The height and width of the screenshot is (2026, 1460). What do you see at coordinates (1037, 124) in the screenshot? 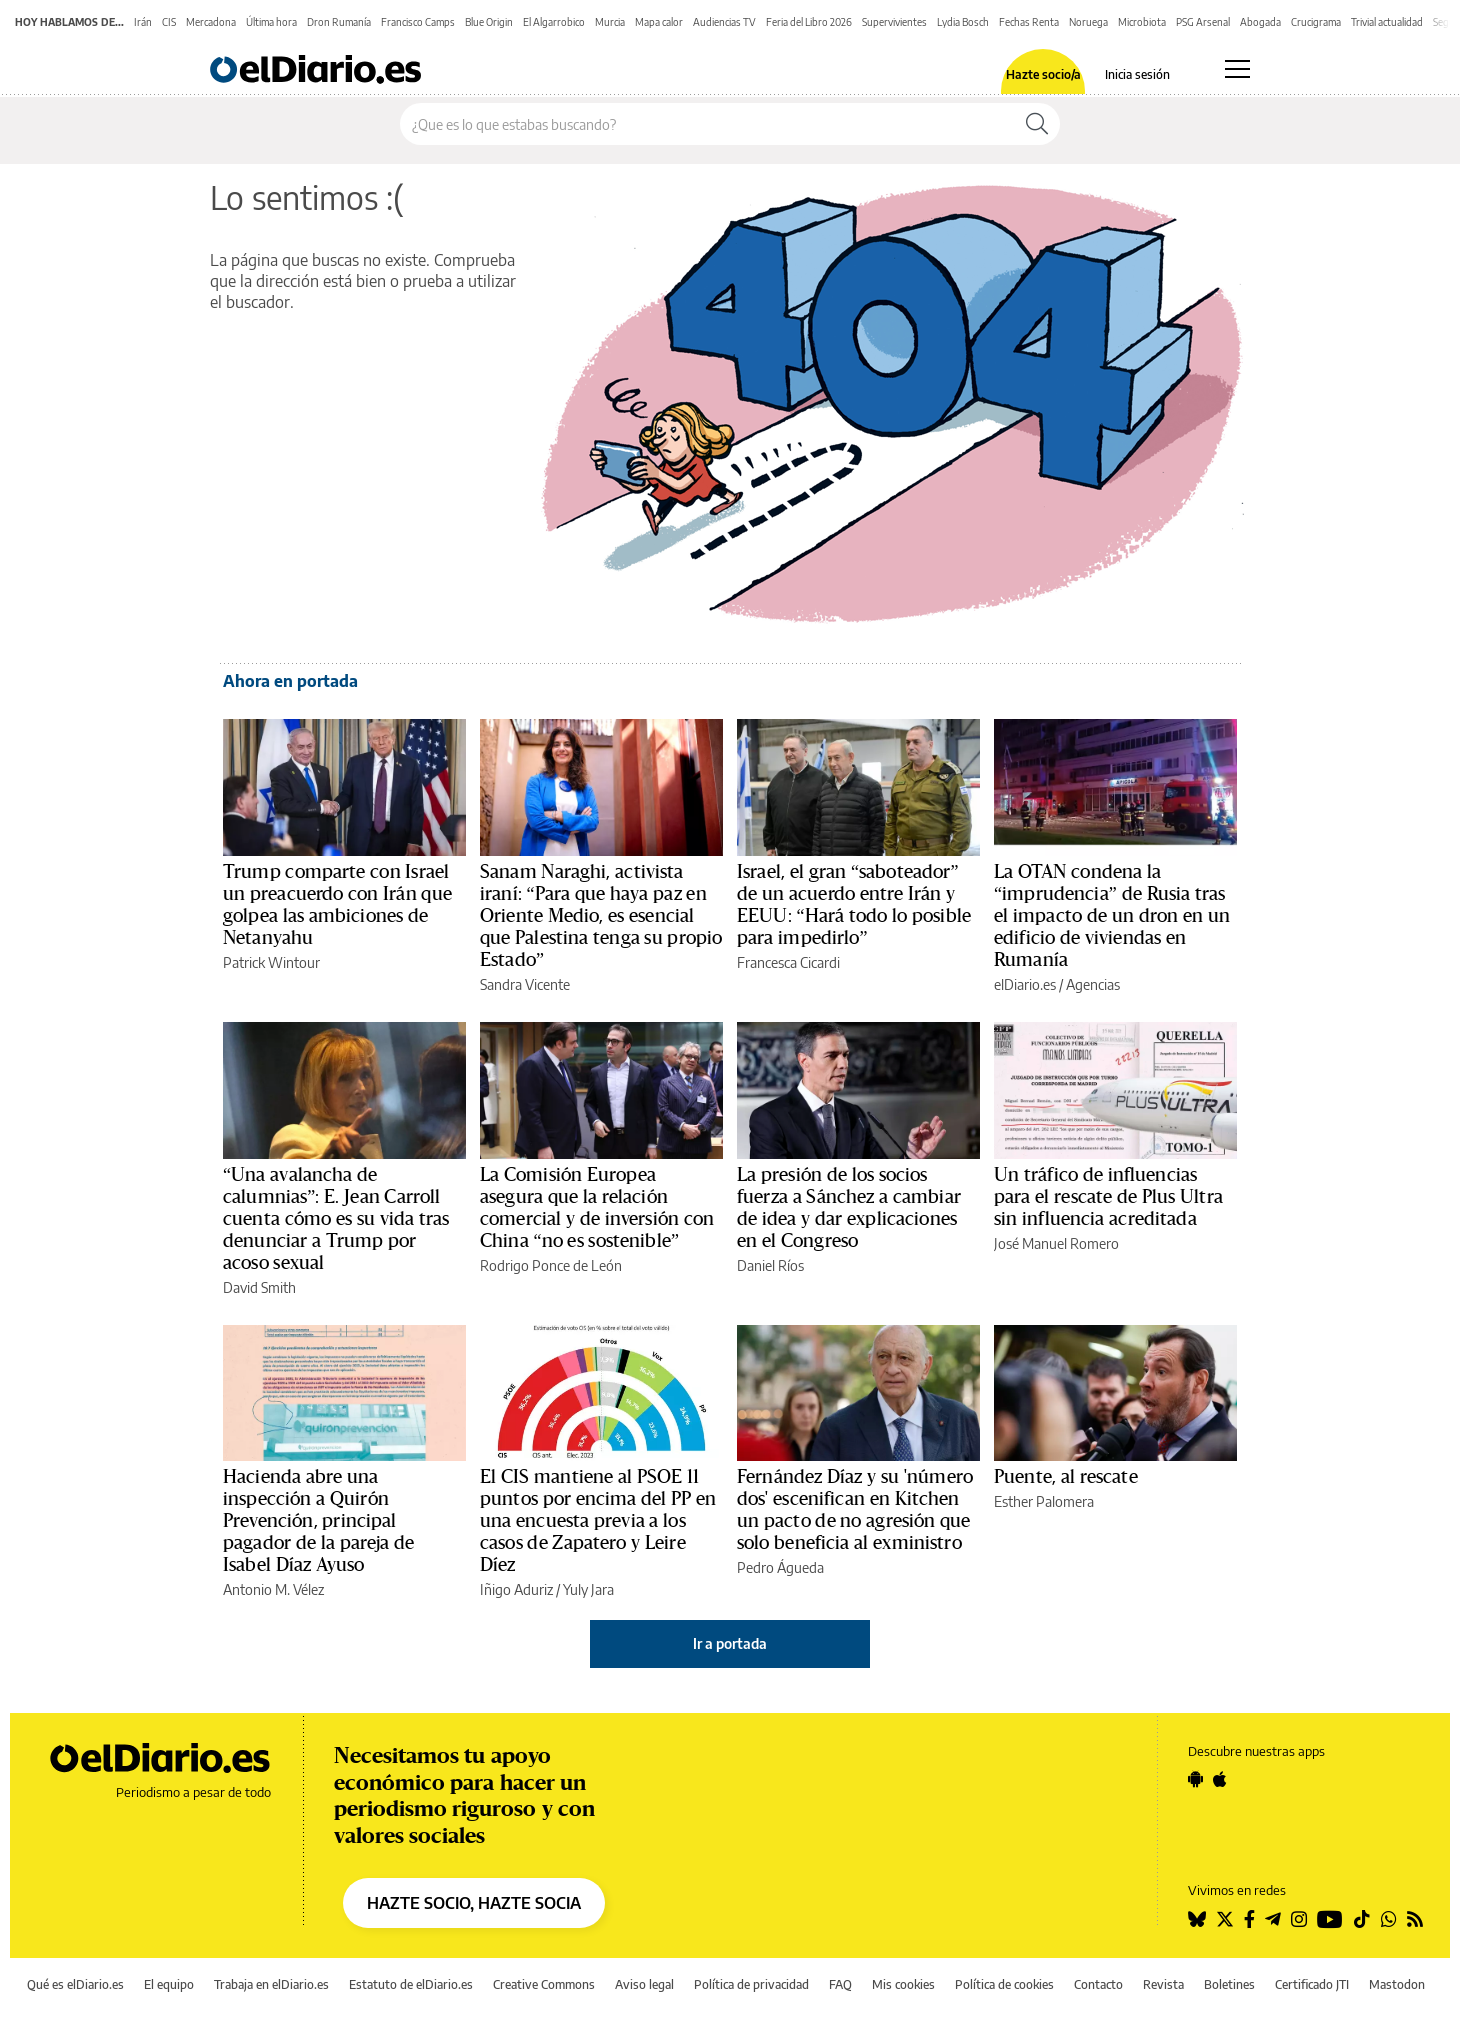
I see `[Buscar]` at bounding box center [1037, 124].